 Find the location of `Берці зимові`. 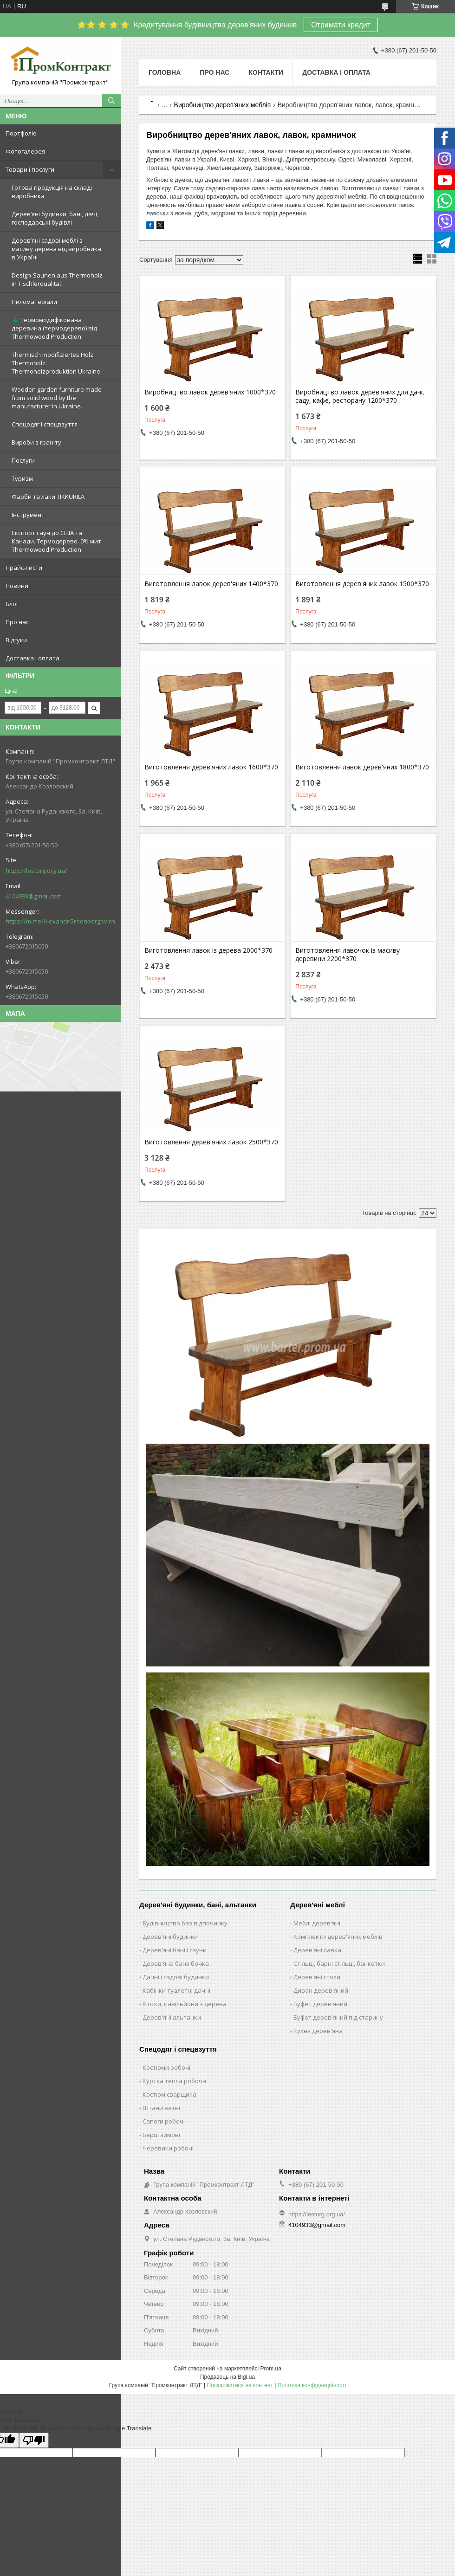

Берці зимові is located at coordinates (161, 2135).